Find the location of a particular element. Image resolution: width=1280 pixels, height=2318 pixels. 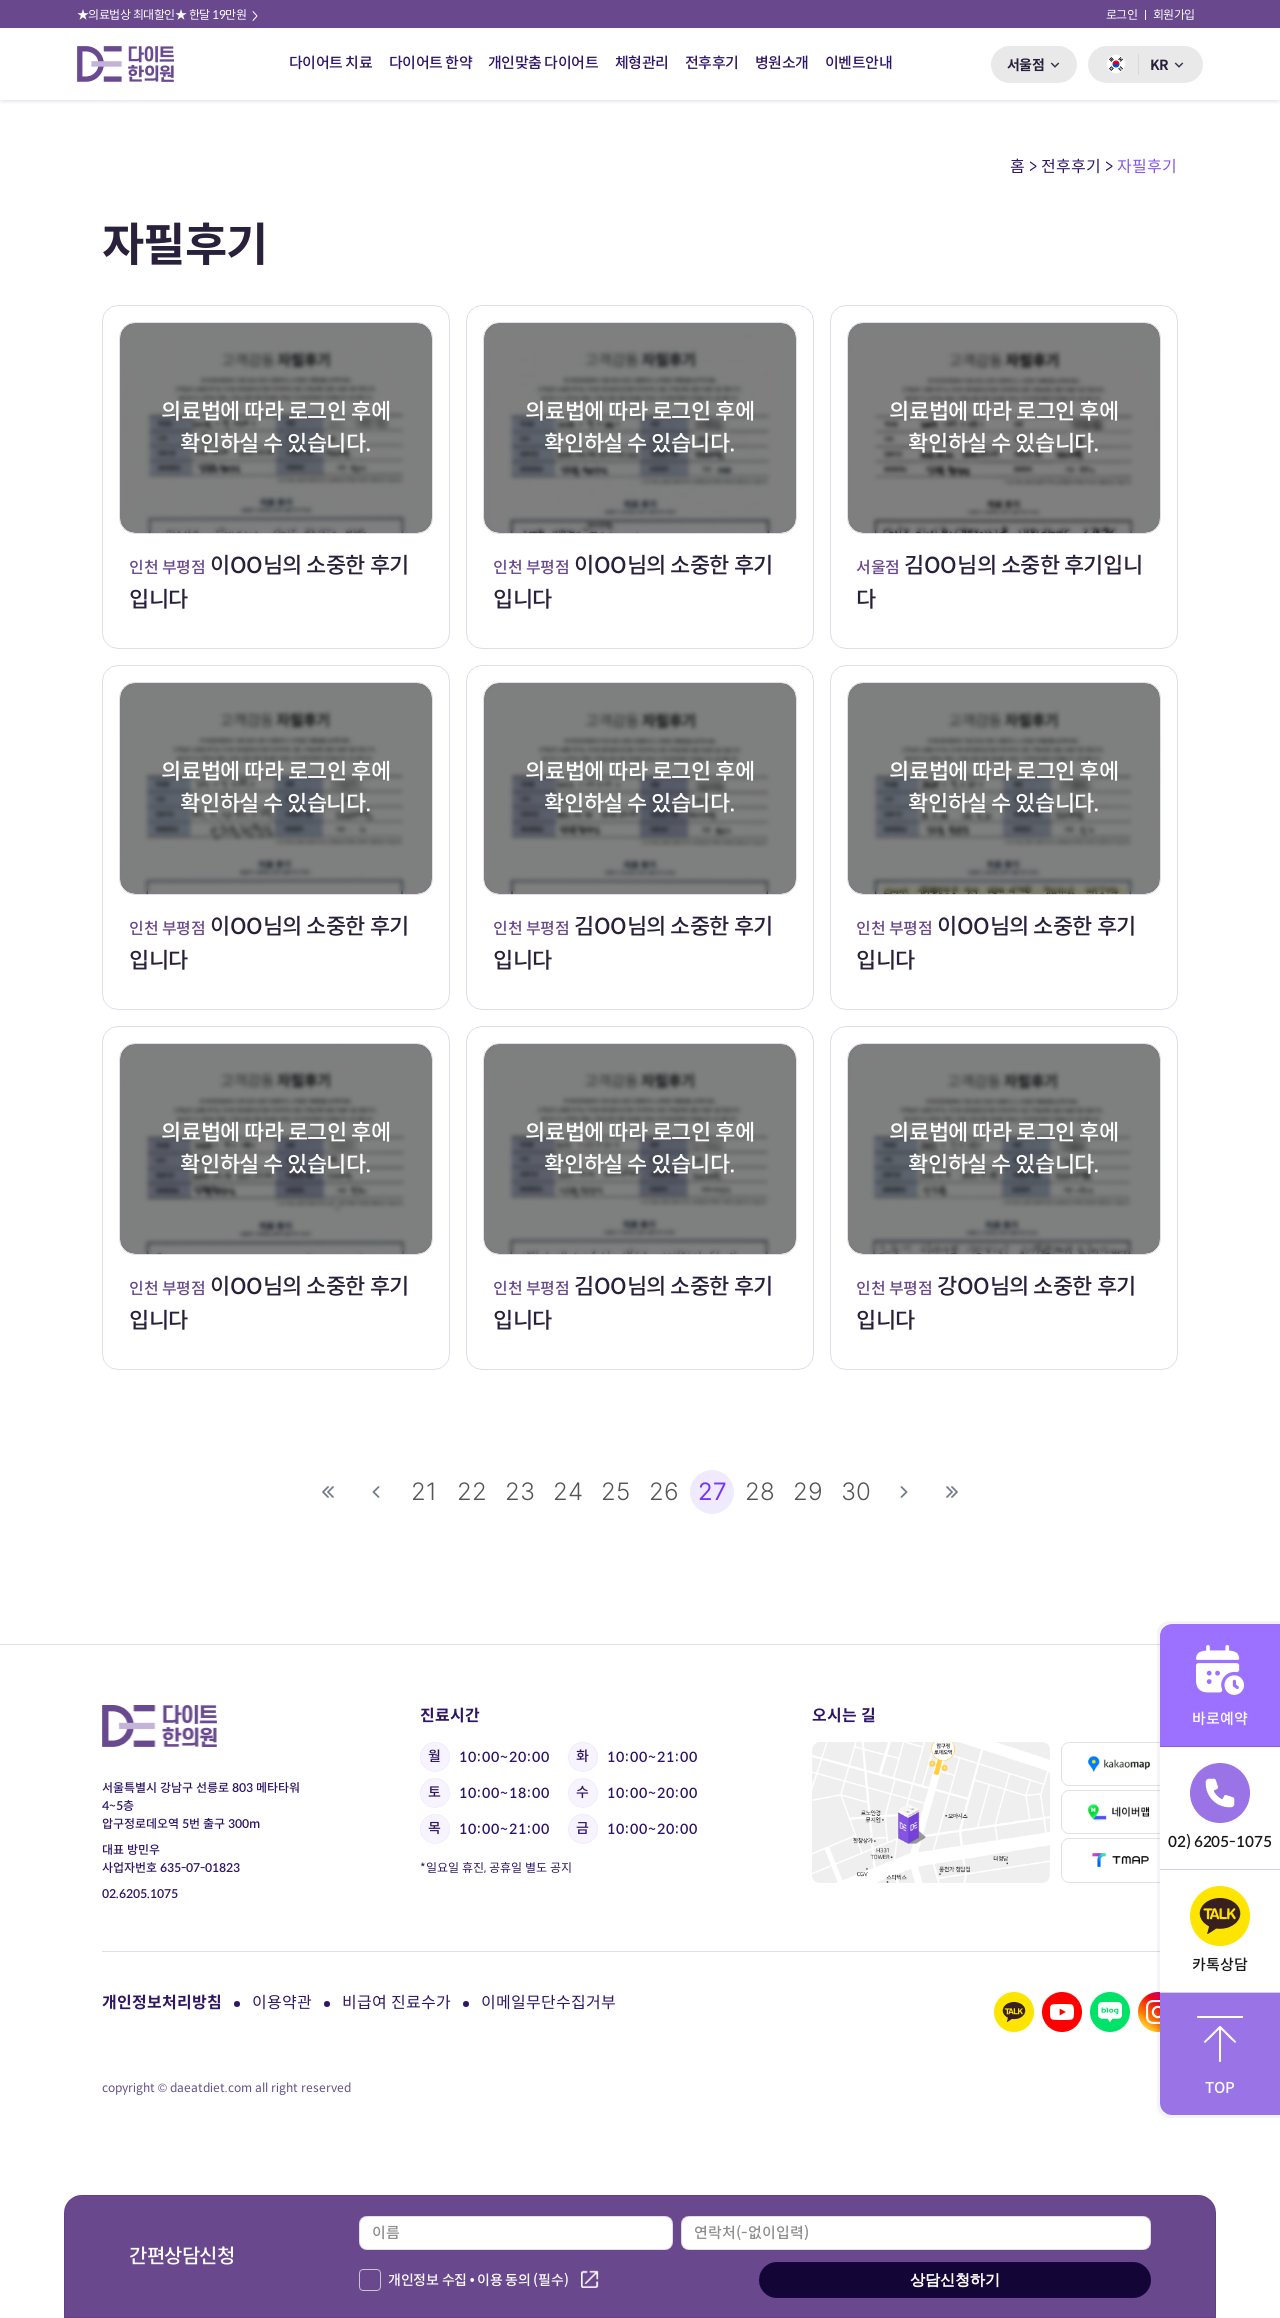

28 is located at coordinates (760, 1491).